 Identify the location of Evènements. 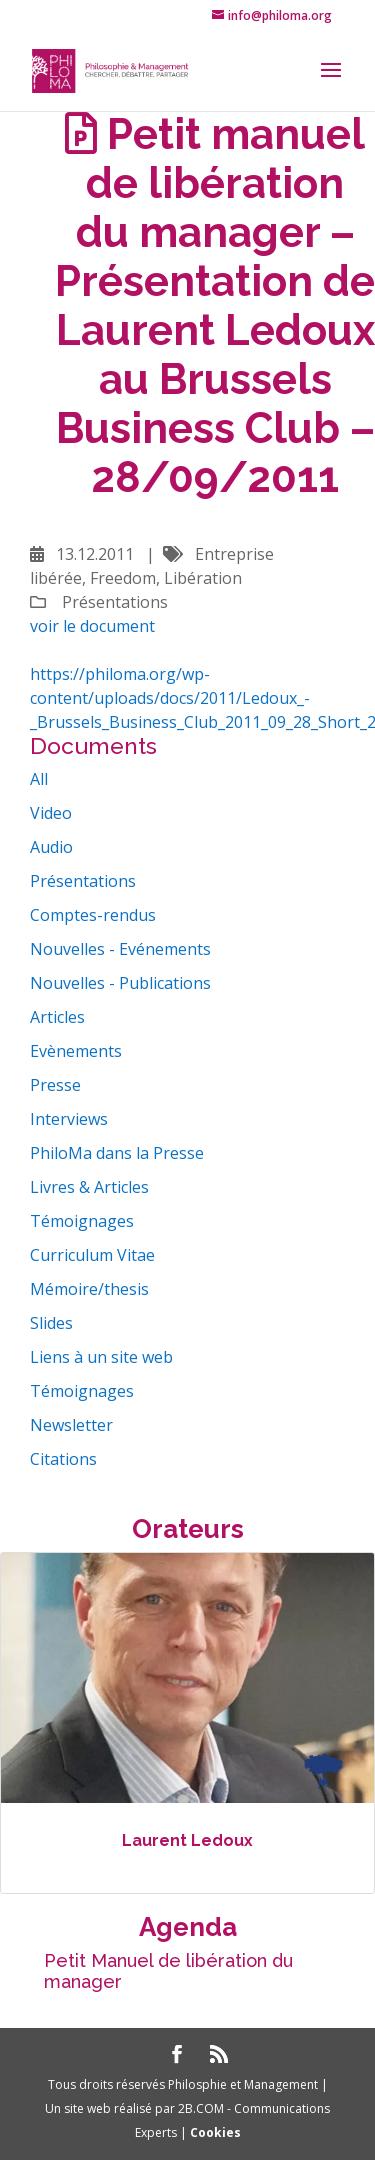
(76, 1051).